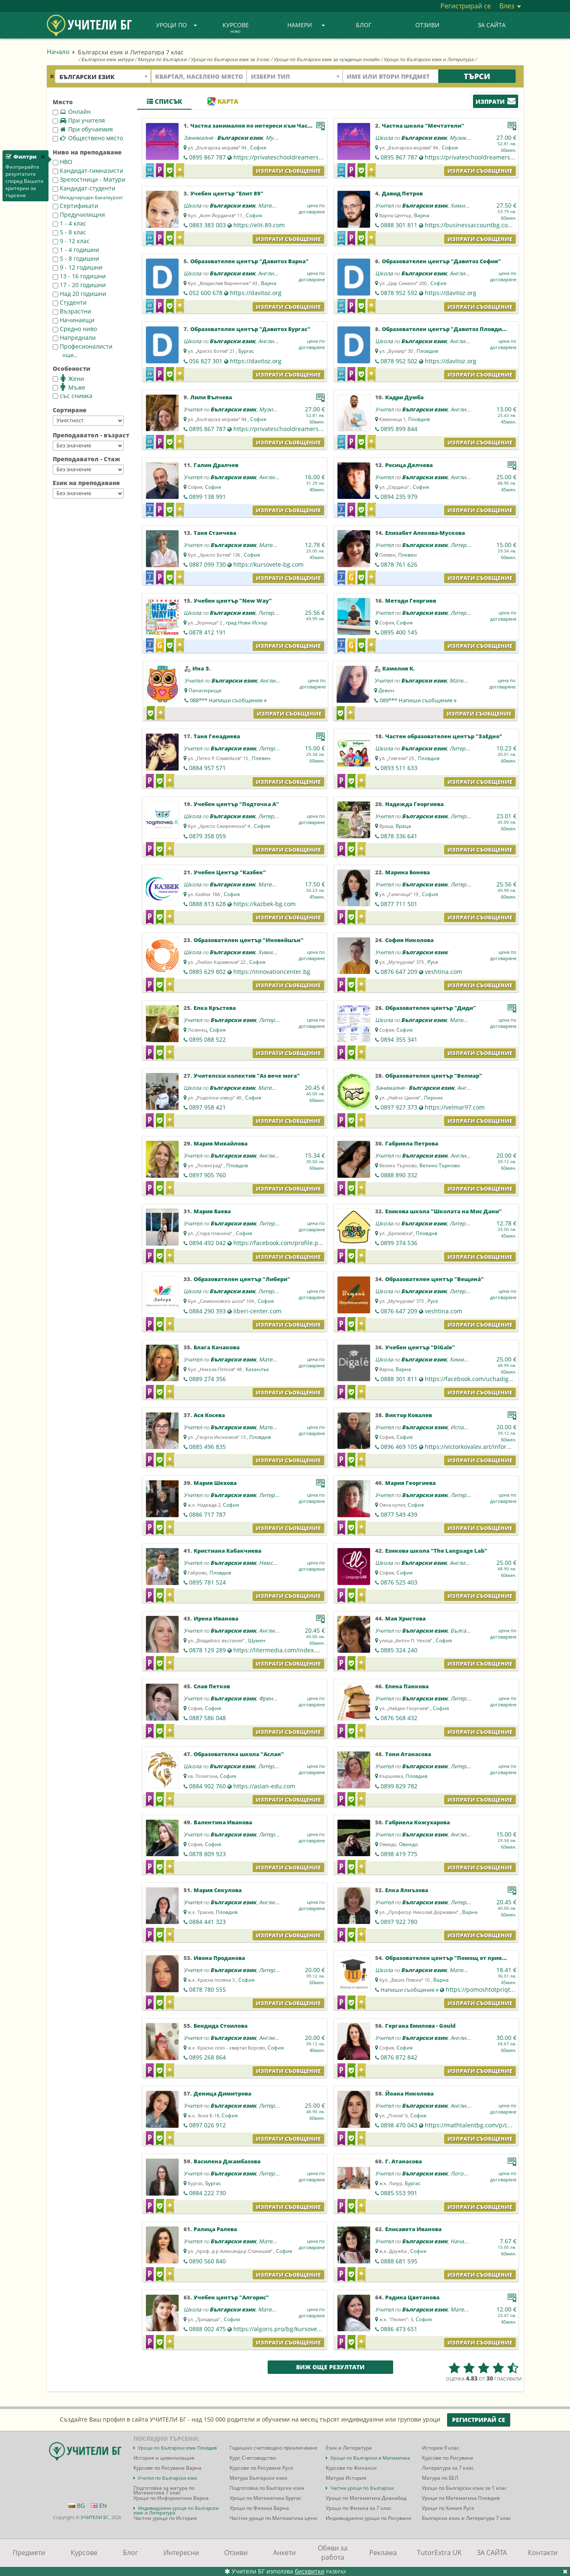 This screenshot has height=2576, width=570. What do you see at coordinates (411, 1143) in the screenshot?
I see `Габриела Петрова` at bounding box center [411, 1143].